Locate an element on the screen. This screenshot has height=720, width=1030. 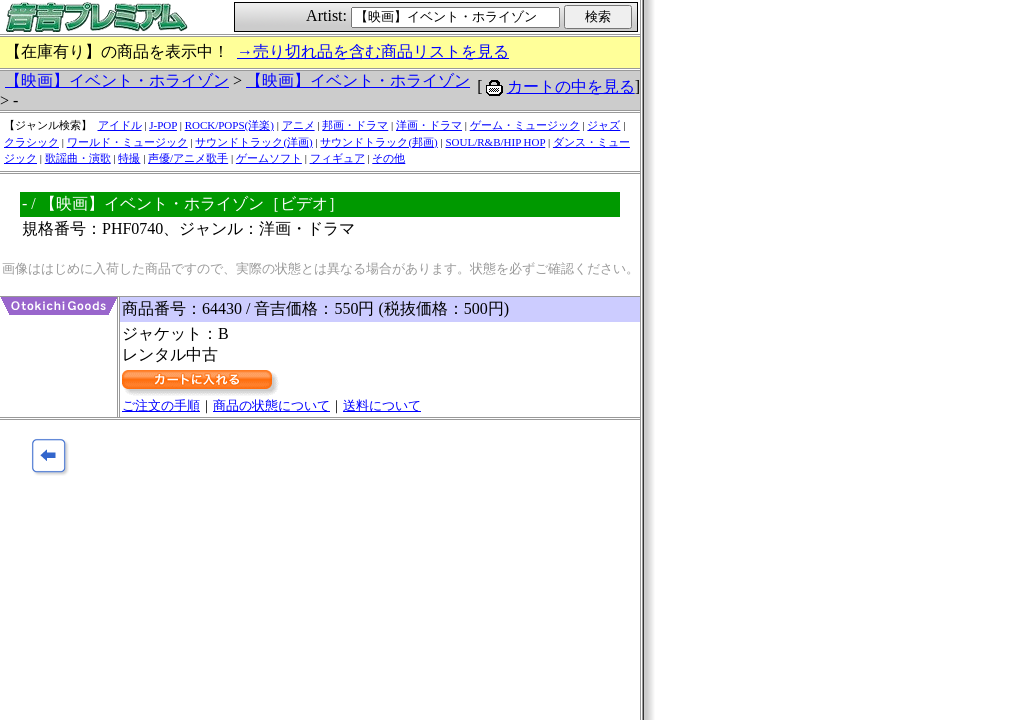
アイドル is located at coordinates (120, 125).